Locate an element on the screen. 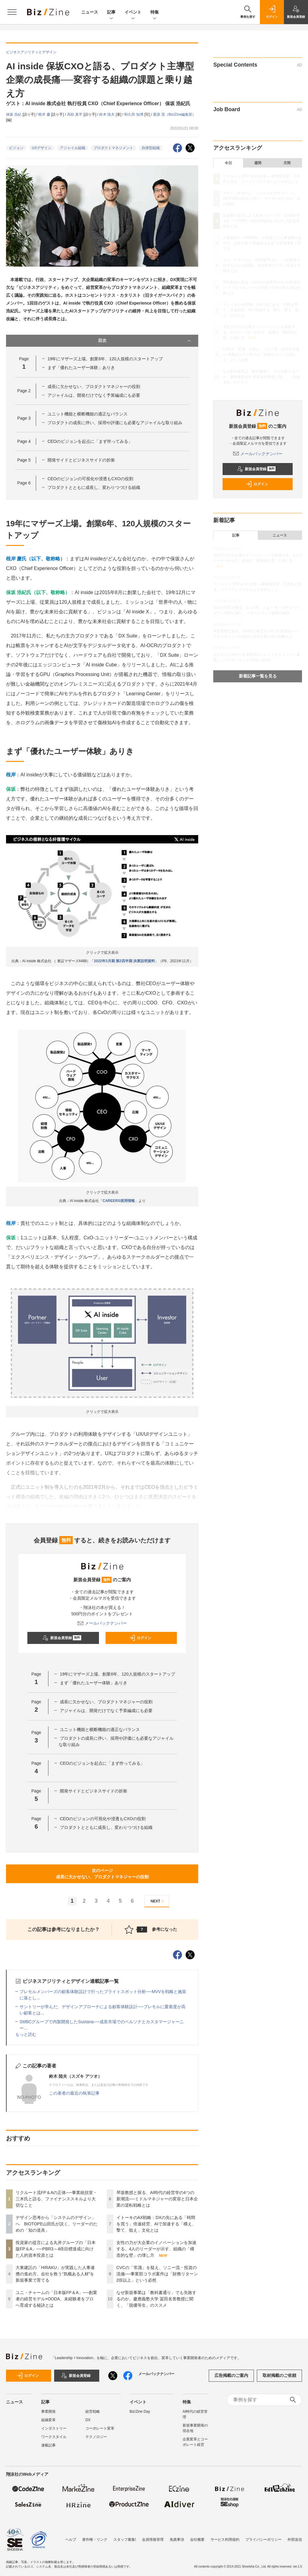  免責事項 is located at coordinates (177, 2536).